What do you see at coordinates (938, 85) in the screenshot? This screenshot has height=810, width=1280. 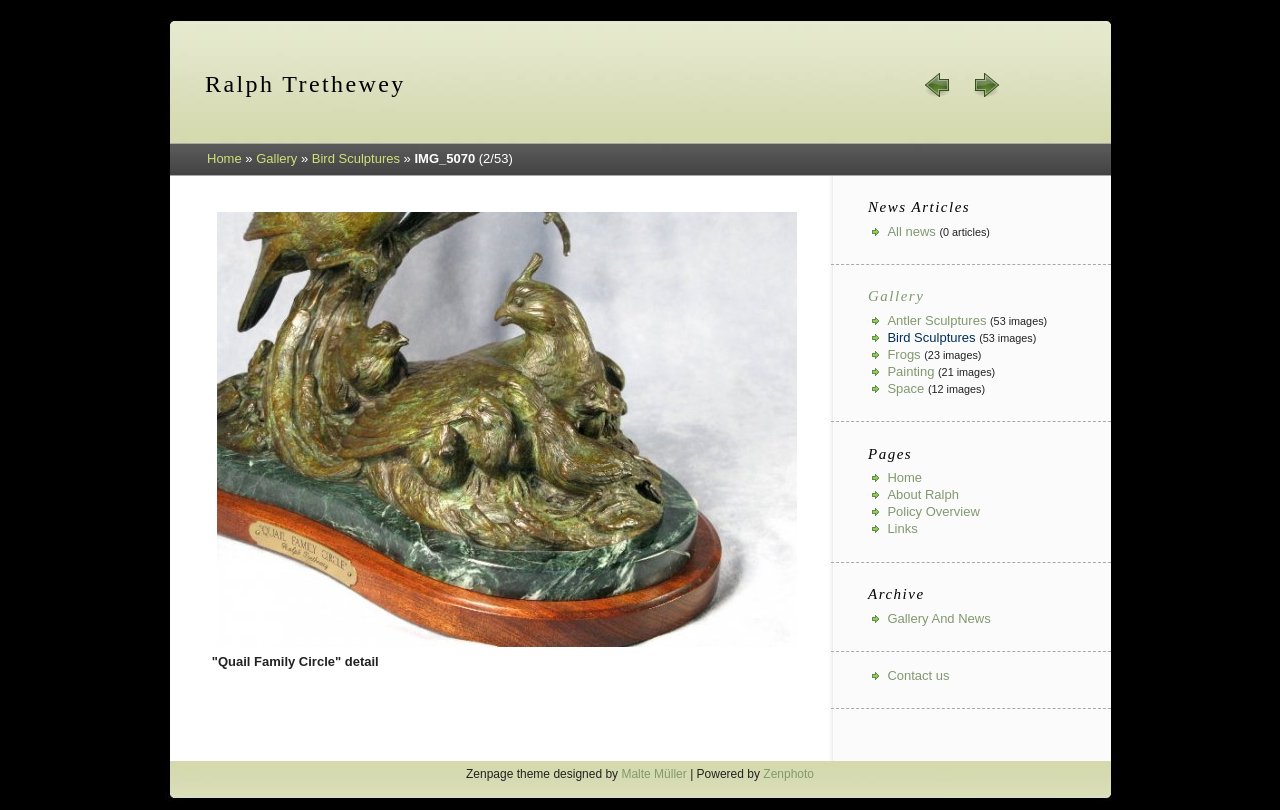 I see `« prev` at bounding box center [938, 85].